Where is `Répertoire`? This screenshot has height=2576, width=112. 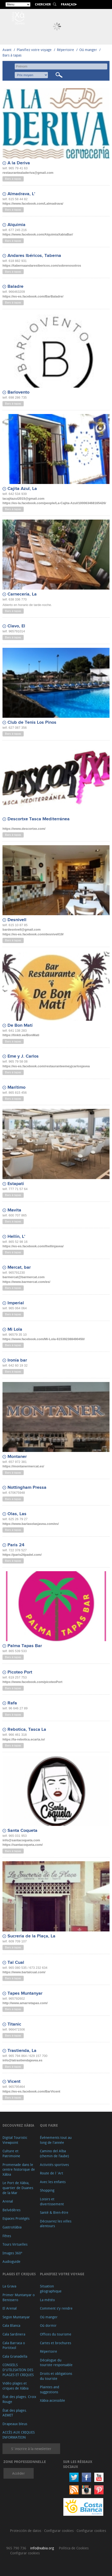
Répertoire is located at coordinates (65, 49).